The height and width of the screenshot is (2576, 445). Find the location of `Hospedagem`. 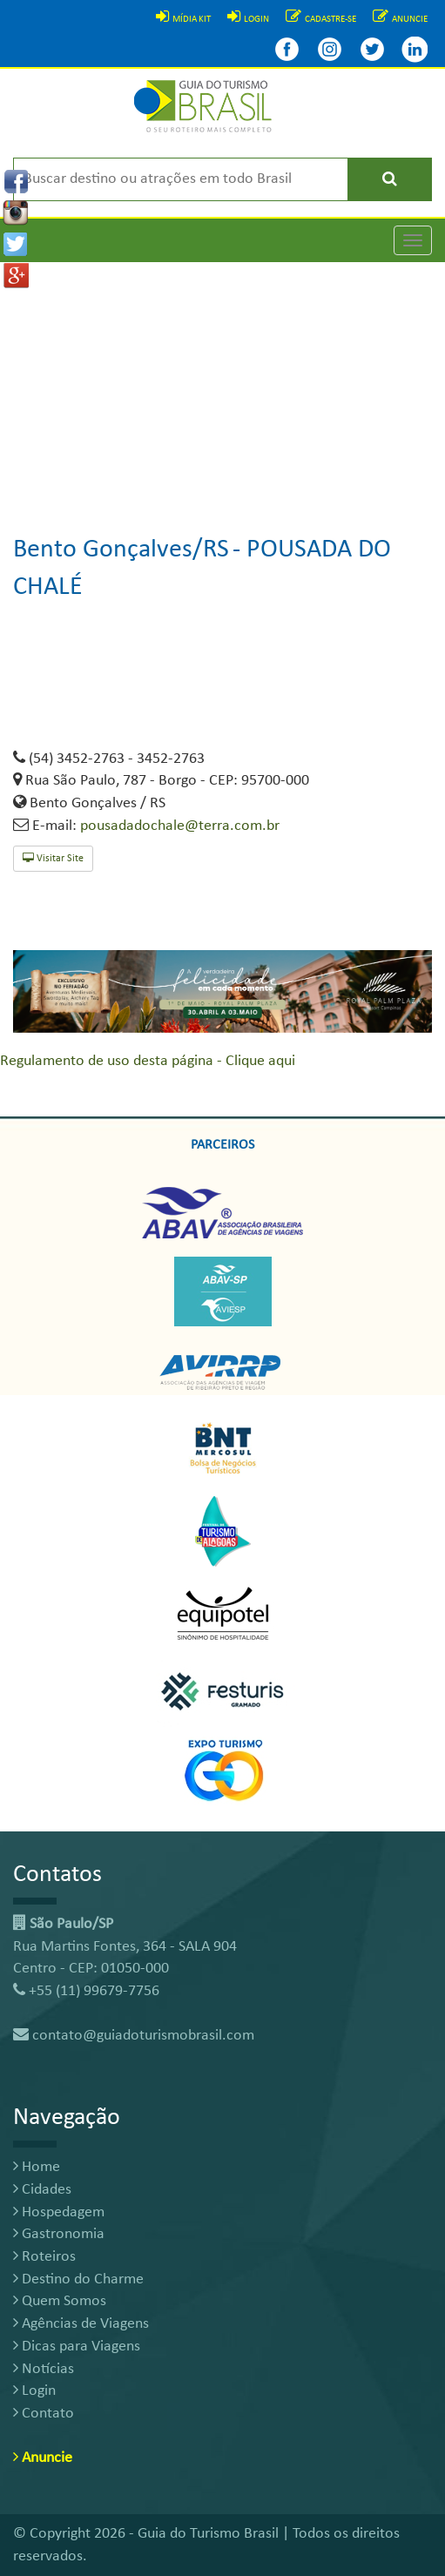

Hospedagem is located at coordinates (59, 2212).